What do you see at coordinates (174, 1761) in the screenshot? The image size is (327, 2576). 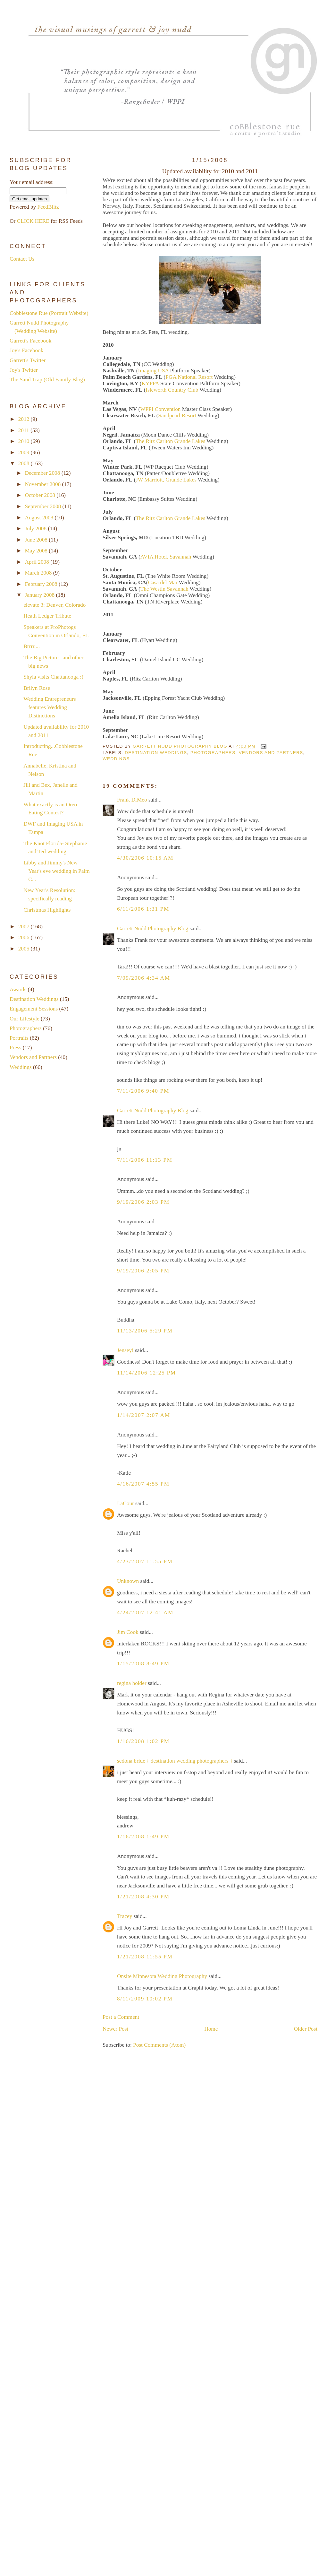 I see `sedona bride { destination wedding photographers }` at bounding box center [174, 1761].